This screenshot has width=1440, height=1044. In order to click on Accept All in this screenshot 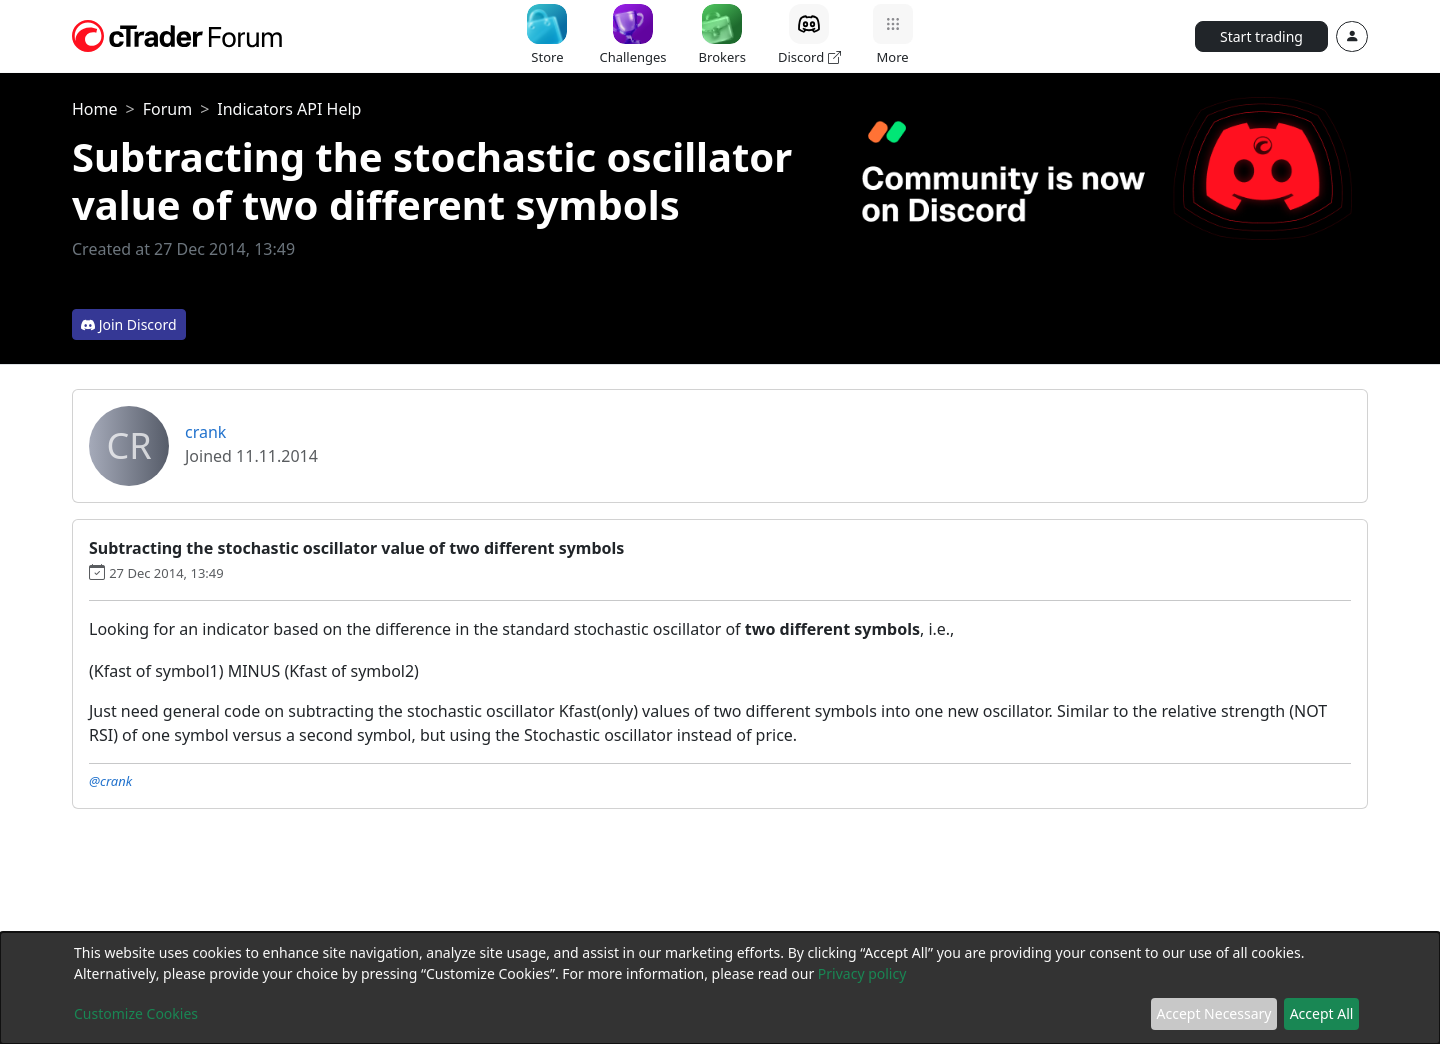, I will do `click(1322, 1013)`.